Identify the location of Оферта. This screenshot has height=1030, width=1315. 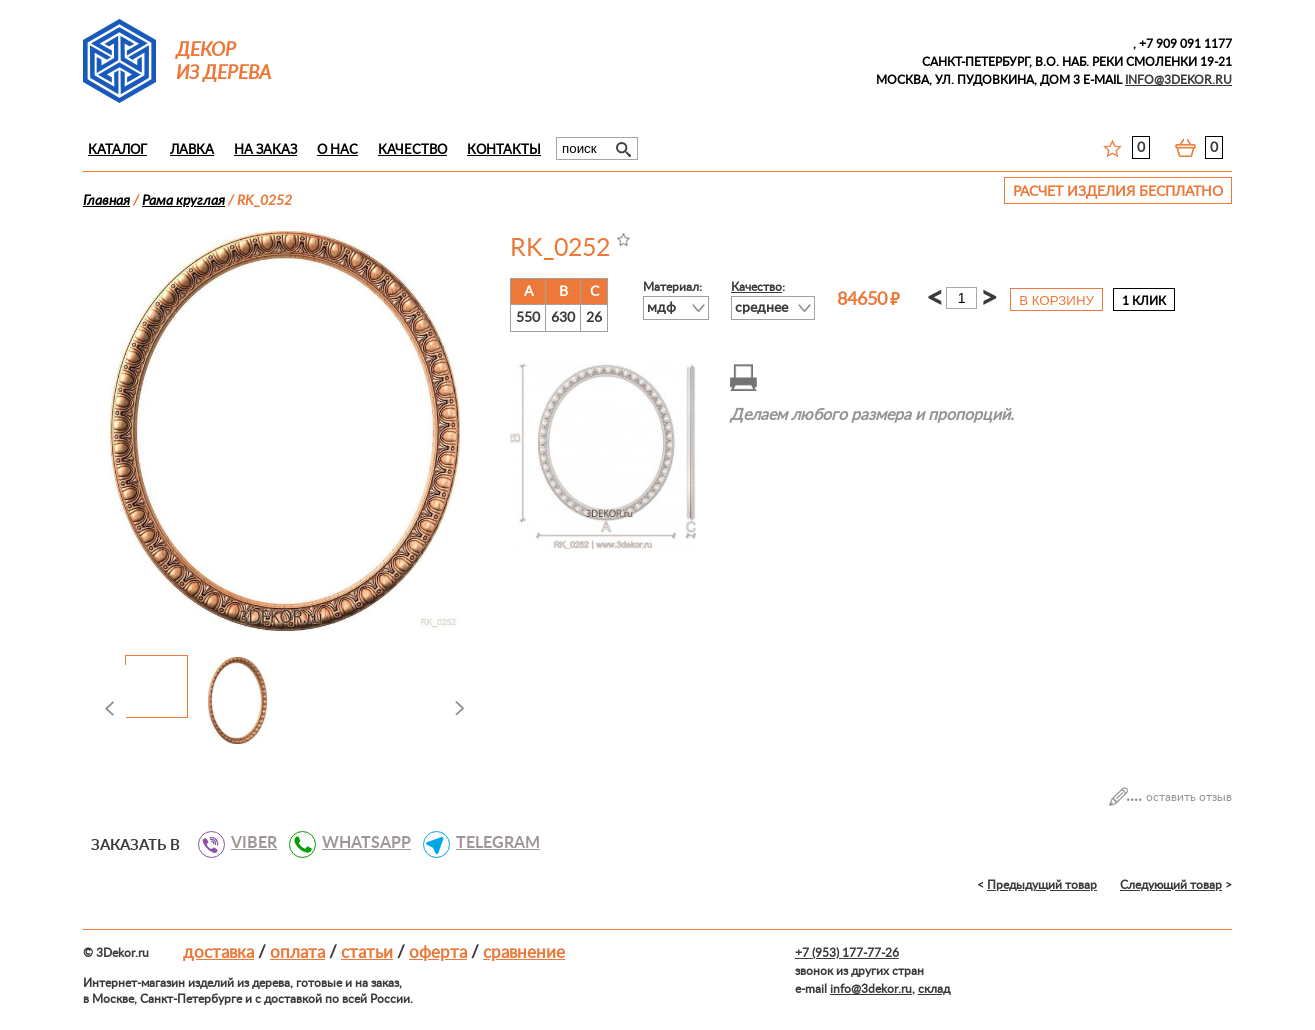
(438, 952).